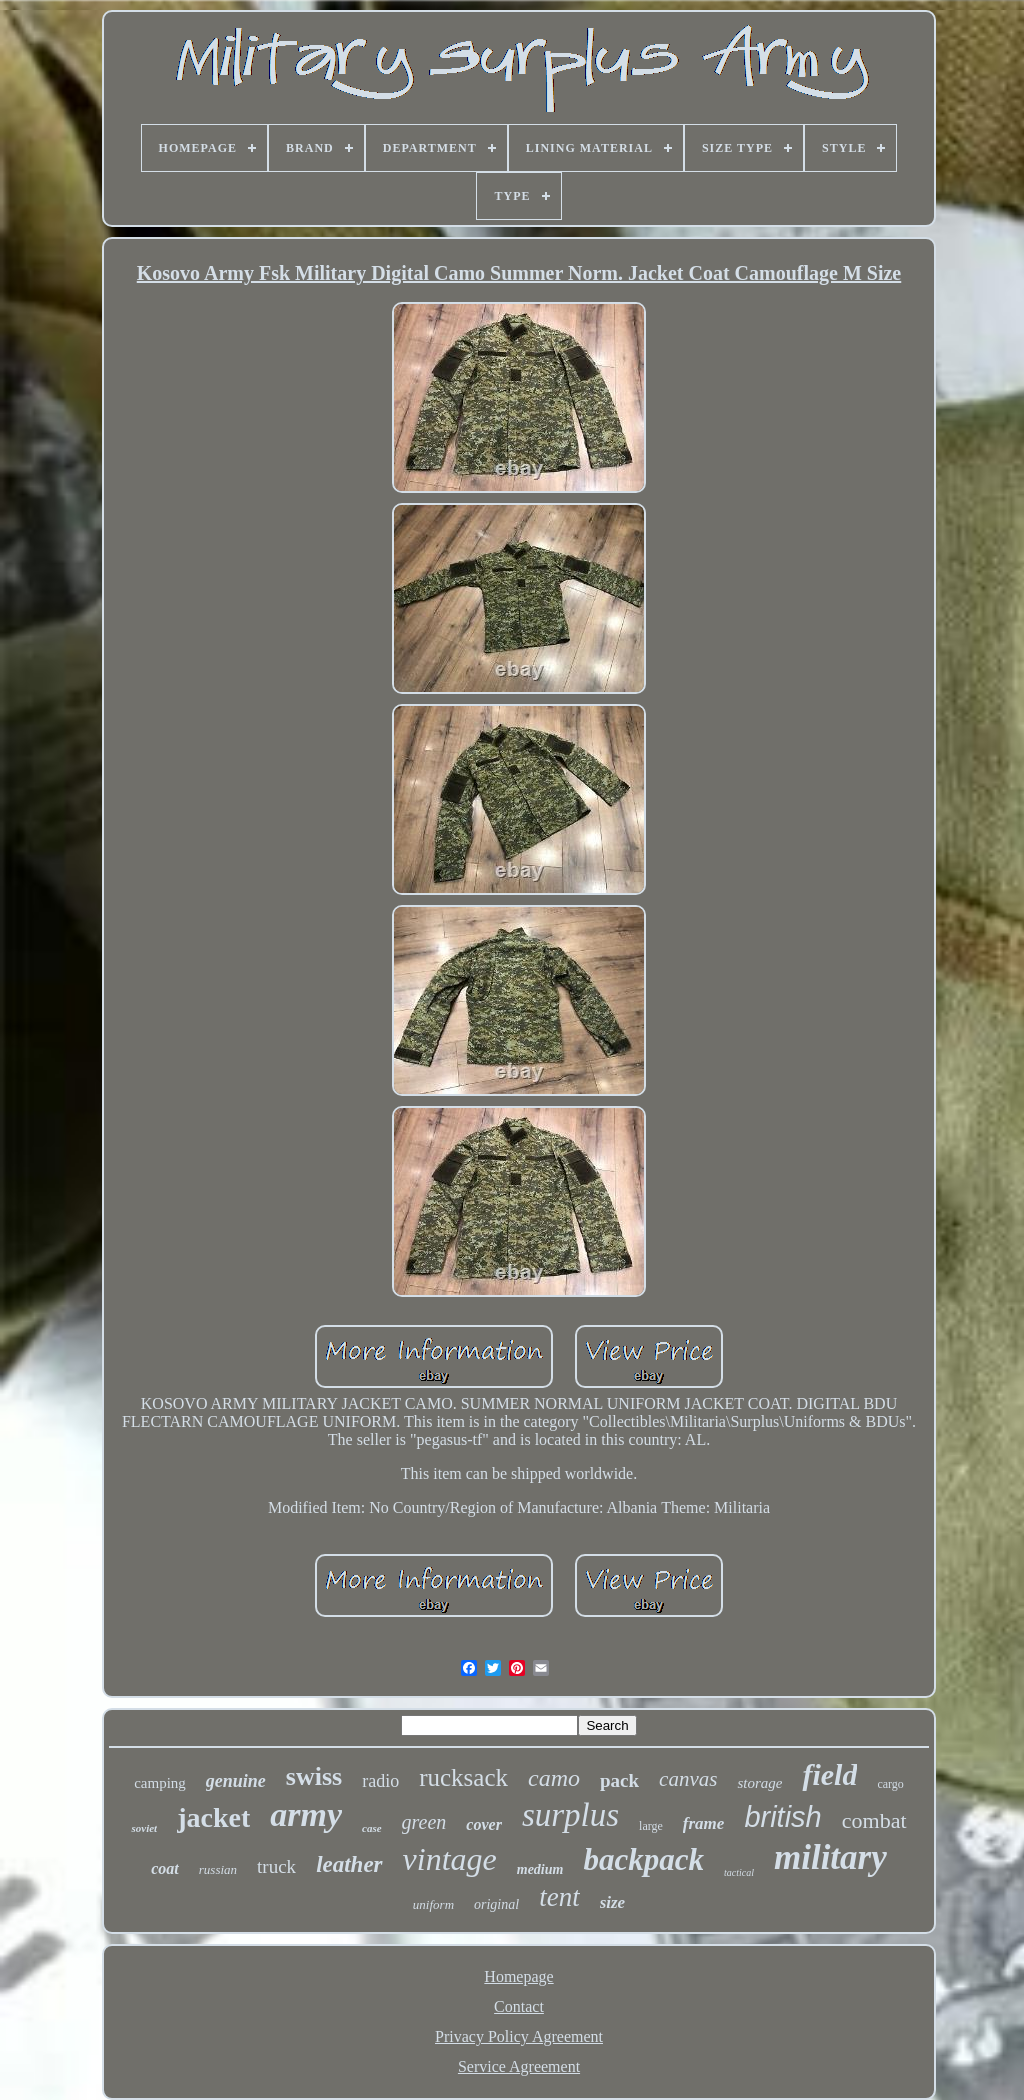 This screenshot has width=1024, height=2100. What do you see at coordinates (165, 1868) in the screenshot?
I see `coat` at bounding box center [165, 1868].